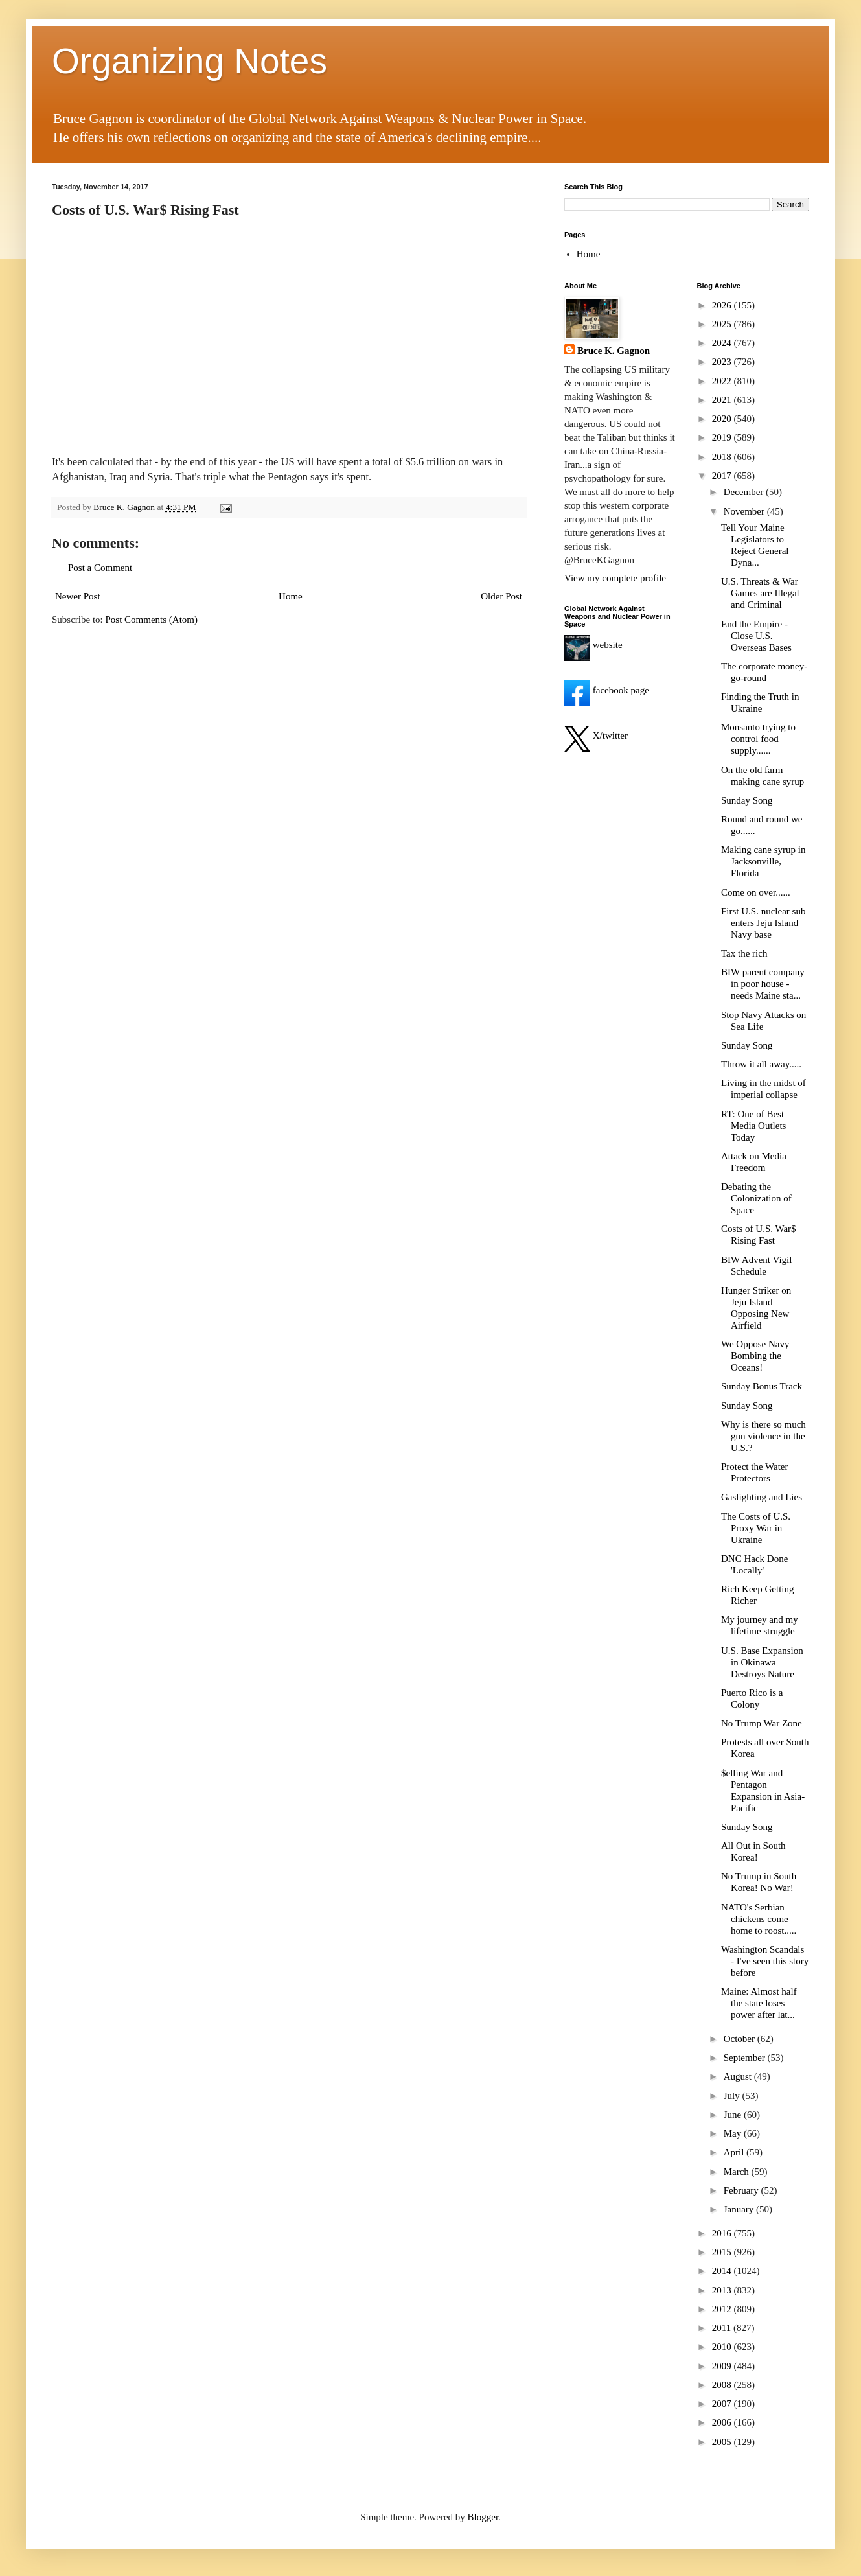 This screenshot has height=2576, width=861. I want to click on Maine: Almost half the state loses power after lat..., so click(759, 2003).